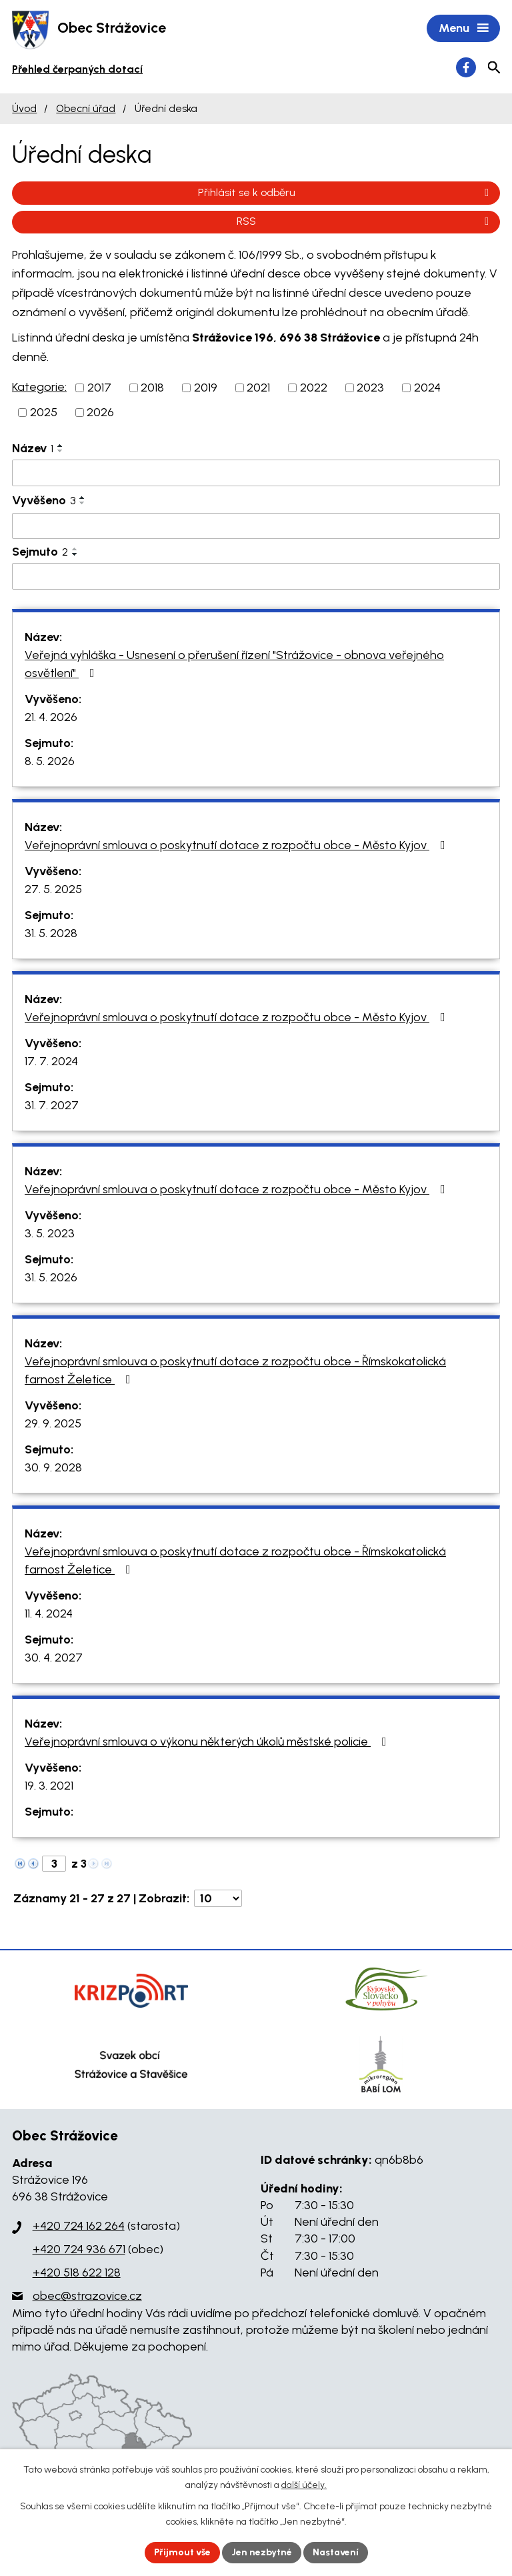  What do you see at coordinates (85, 108) in the screenshot?
I see `Obecní úřad` at bounding box center [85, 108].